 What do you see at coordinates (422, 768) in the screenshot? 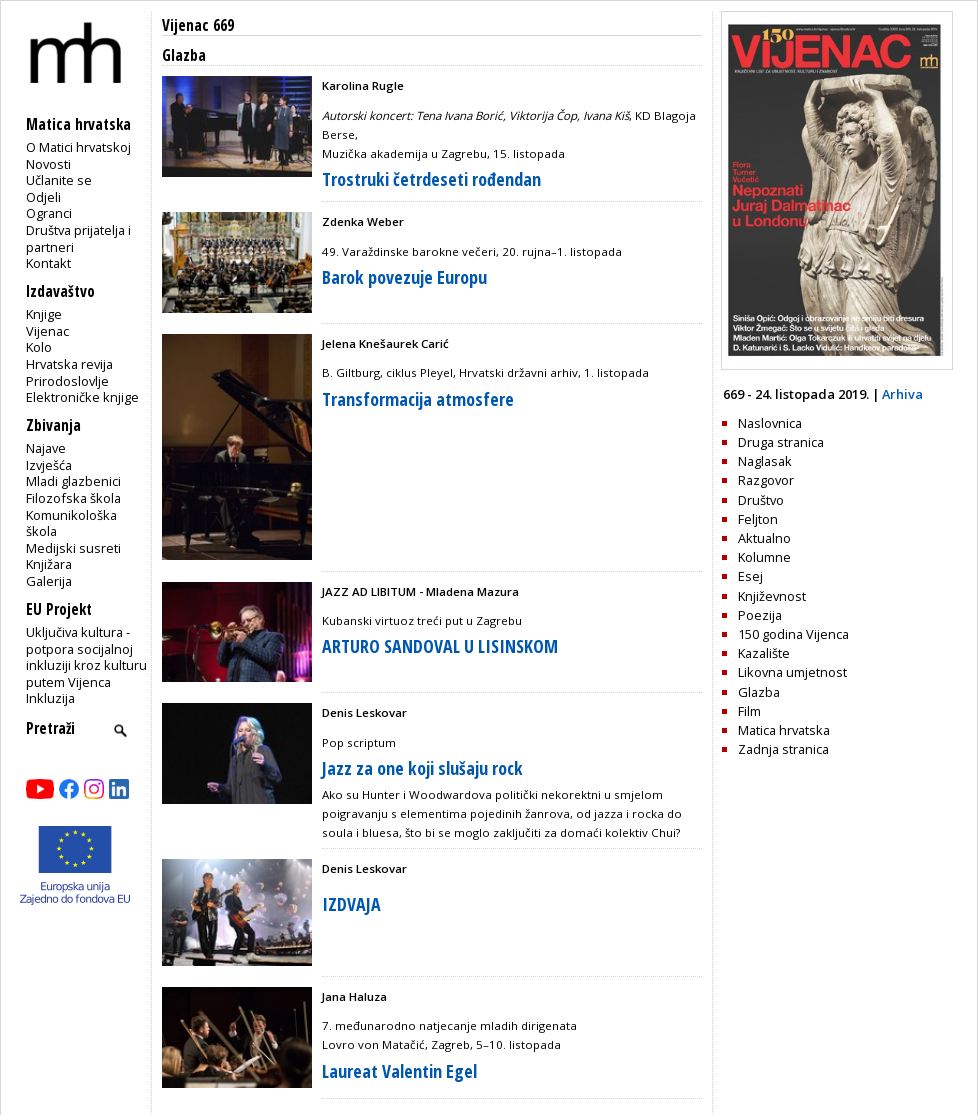
I see `Jazz za one koji slušaju rock` at bounding box center [422, 768].